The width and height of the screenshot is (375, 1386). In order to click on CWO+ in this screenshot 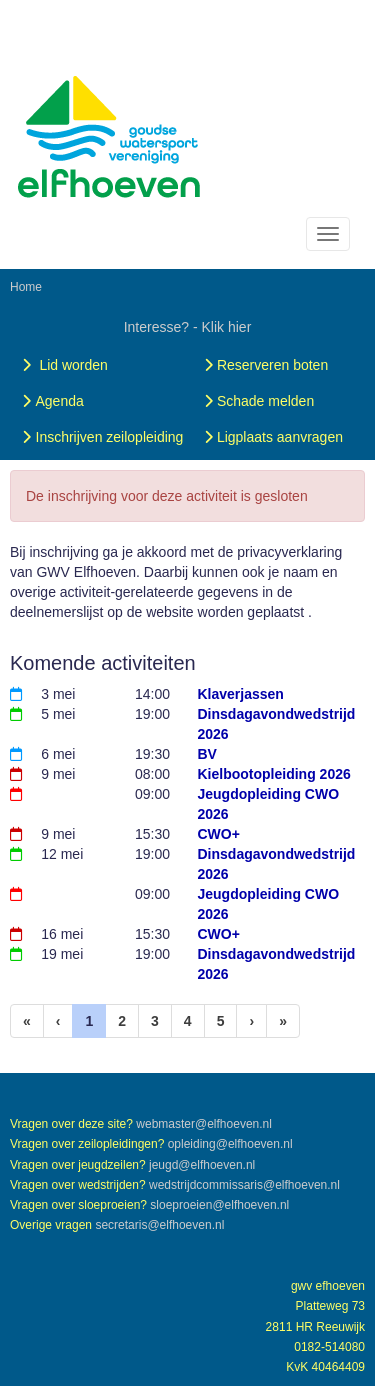, I will do `click(219, 834)`.